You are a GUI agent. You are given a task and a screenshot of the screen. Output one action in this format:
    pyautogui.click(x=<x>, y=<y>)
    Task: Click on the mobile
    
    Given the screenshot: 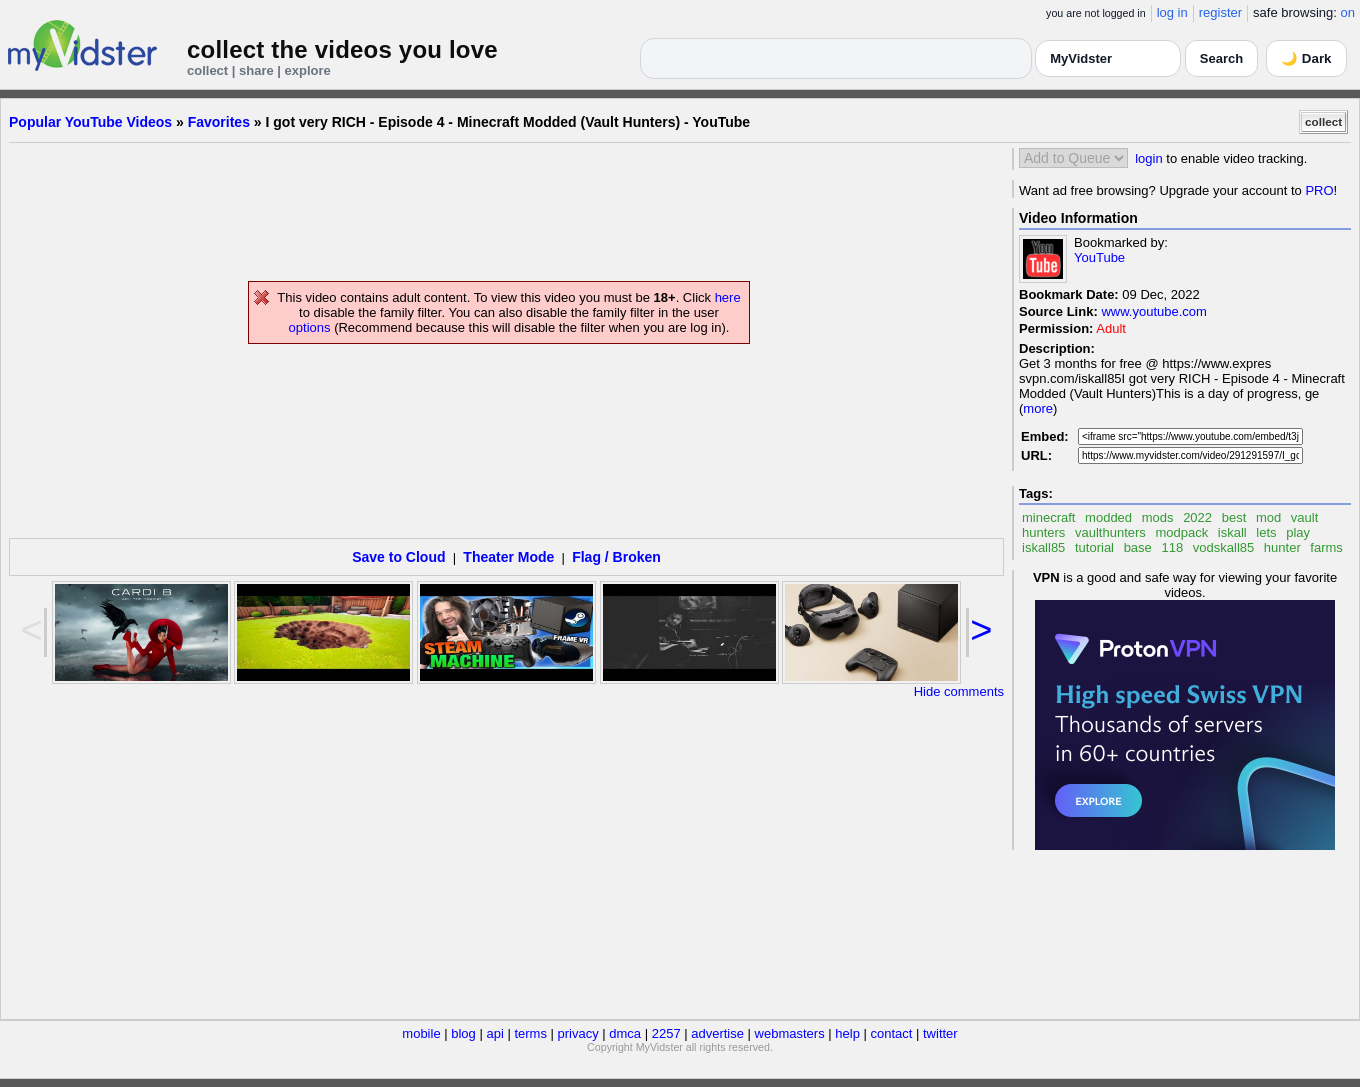 What is the action you would take?
    pyautogui.click(x=421, y=1033)
    